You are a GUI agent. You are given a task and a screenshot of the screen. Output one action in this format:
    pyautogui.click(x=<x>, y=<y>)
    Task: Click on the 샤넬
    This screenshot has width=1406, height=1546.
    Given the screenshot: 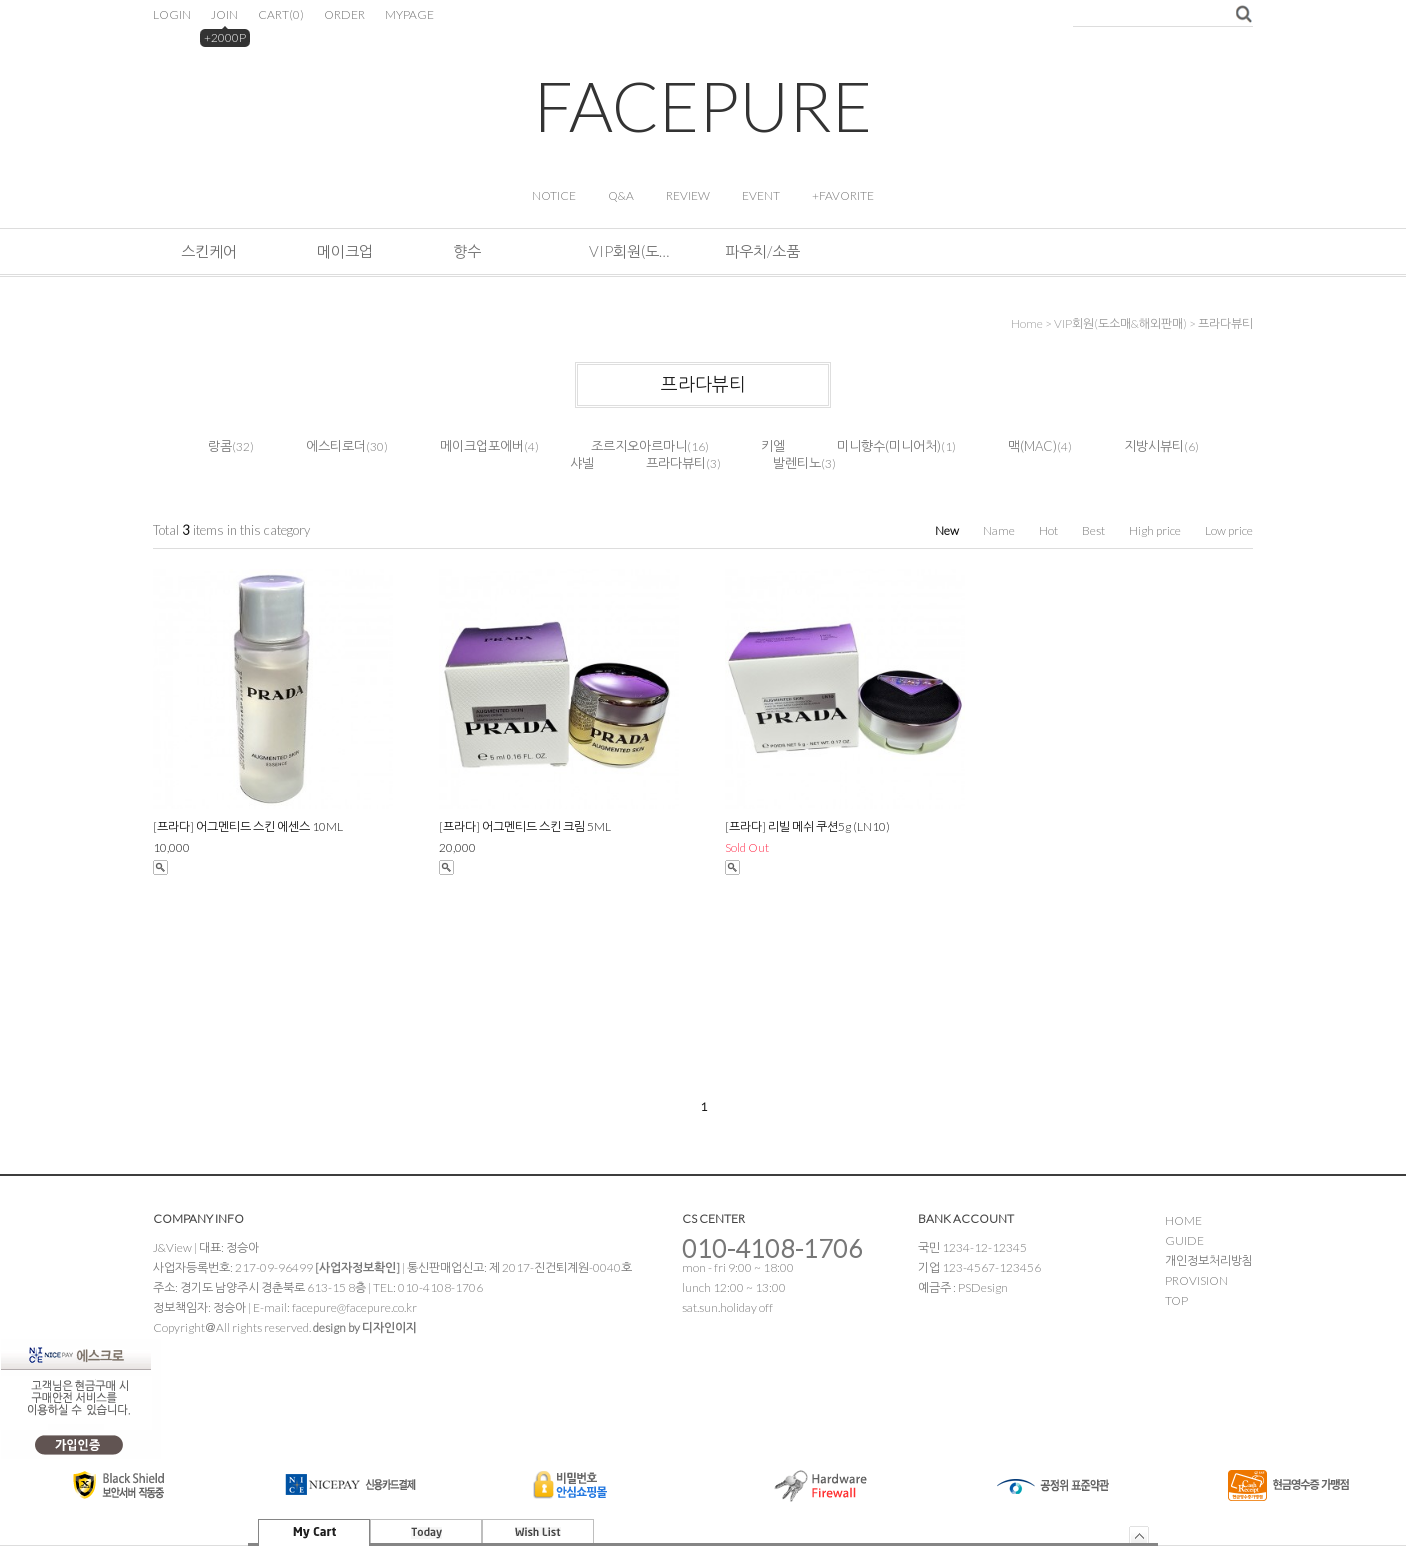 What is the action you would take?
    pyautogui.click(x=582, y=463)
    